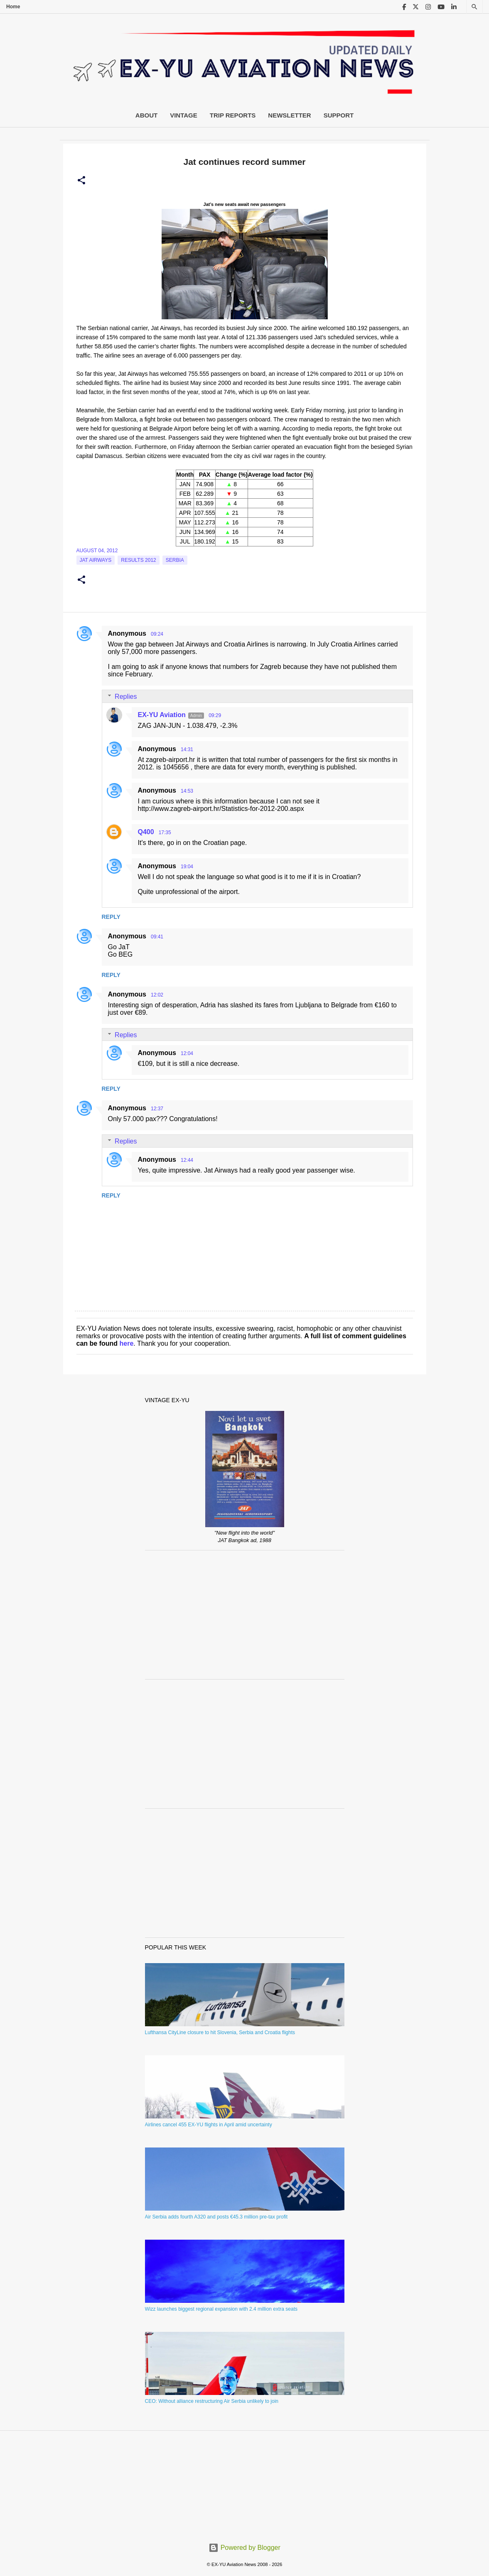  What do you see at coordinates (162, 714) in the screenshot?
I see `EX-YU Aviation` at bounding box center [162, 714].